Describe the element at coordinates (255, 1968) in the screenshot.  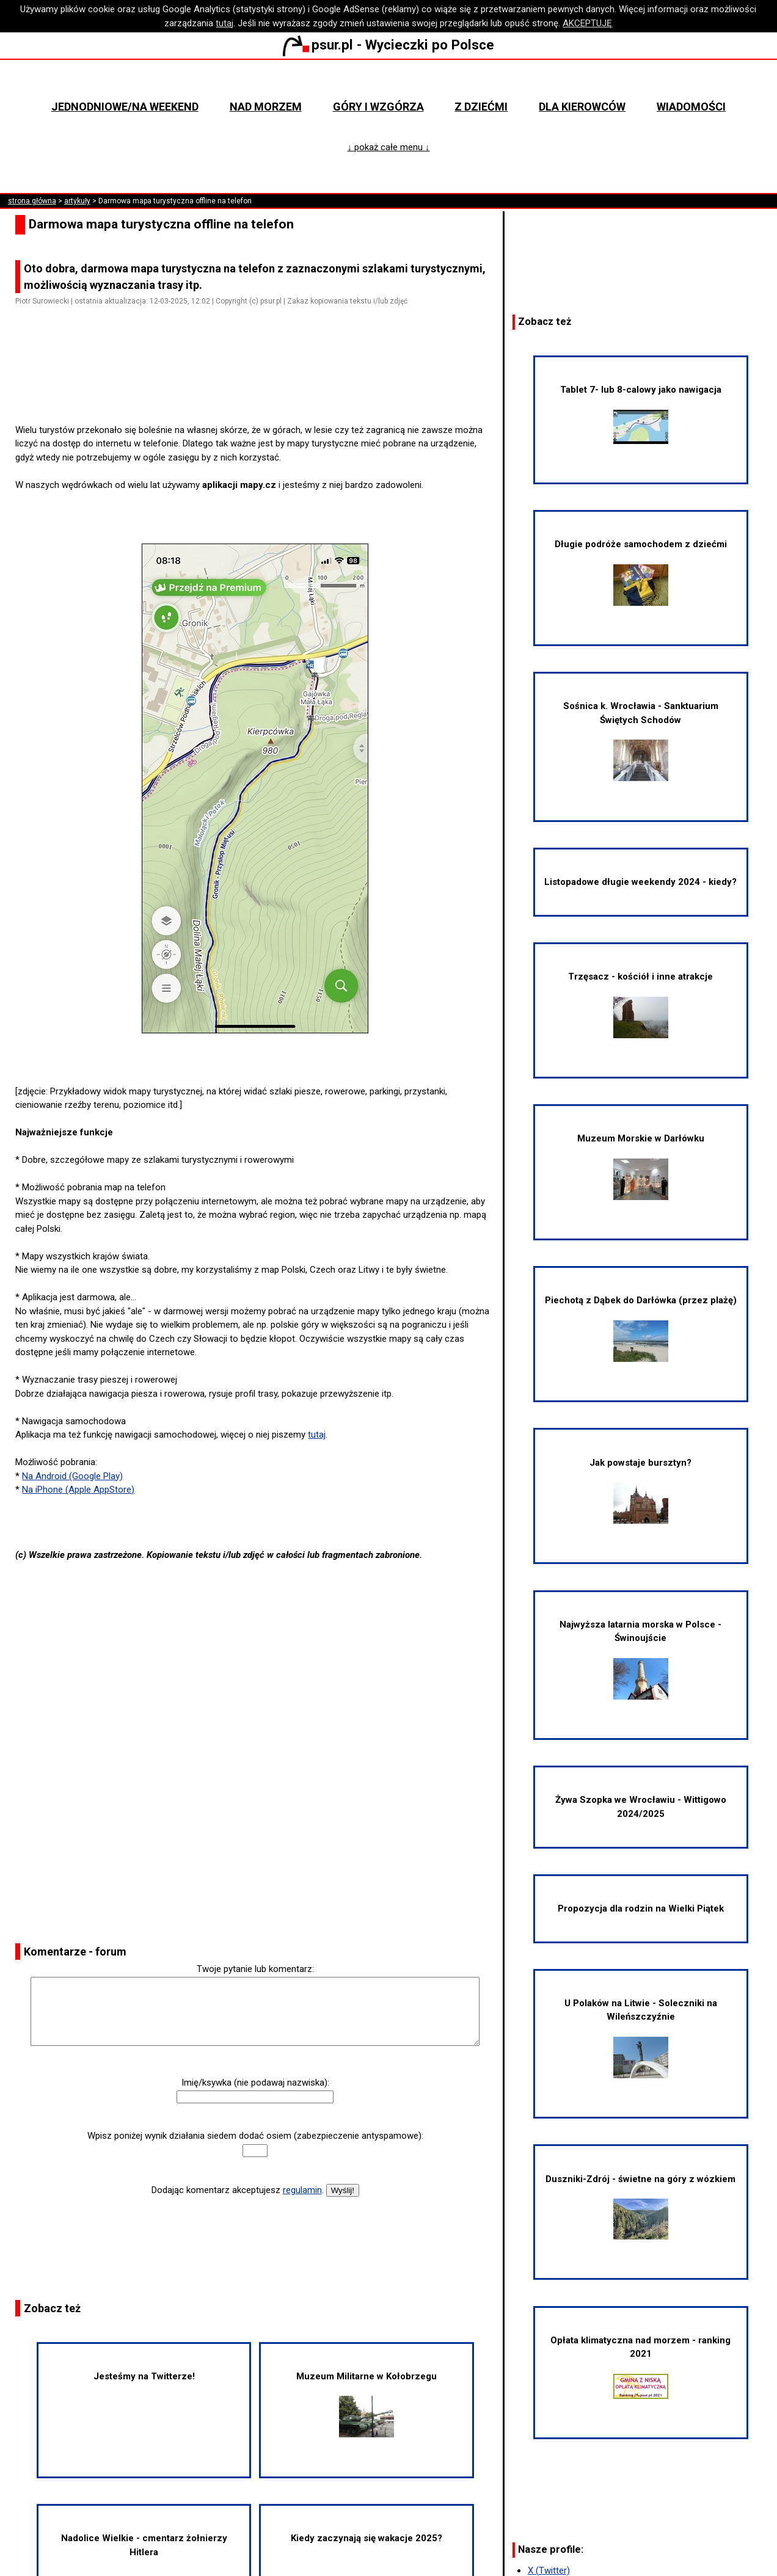
I see `Twoje pytanie lub komentarz:` at that location.